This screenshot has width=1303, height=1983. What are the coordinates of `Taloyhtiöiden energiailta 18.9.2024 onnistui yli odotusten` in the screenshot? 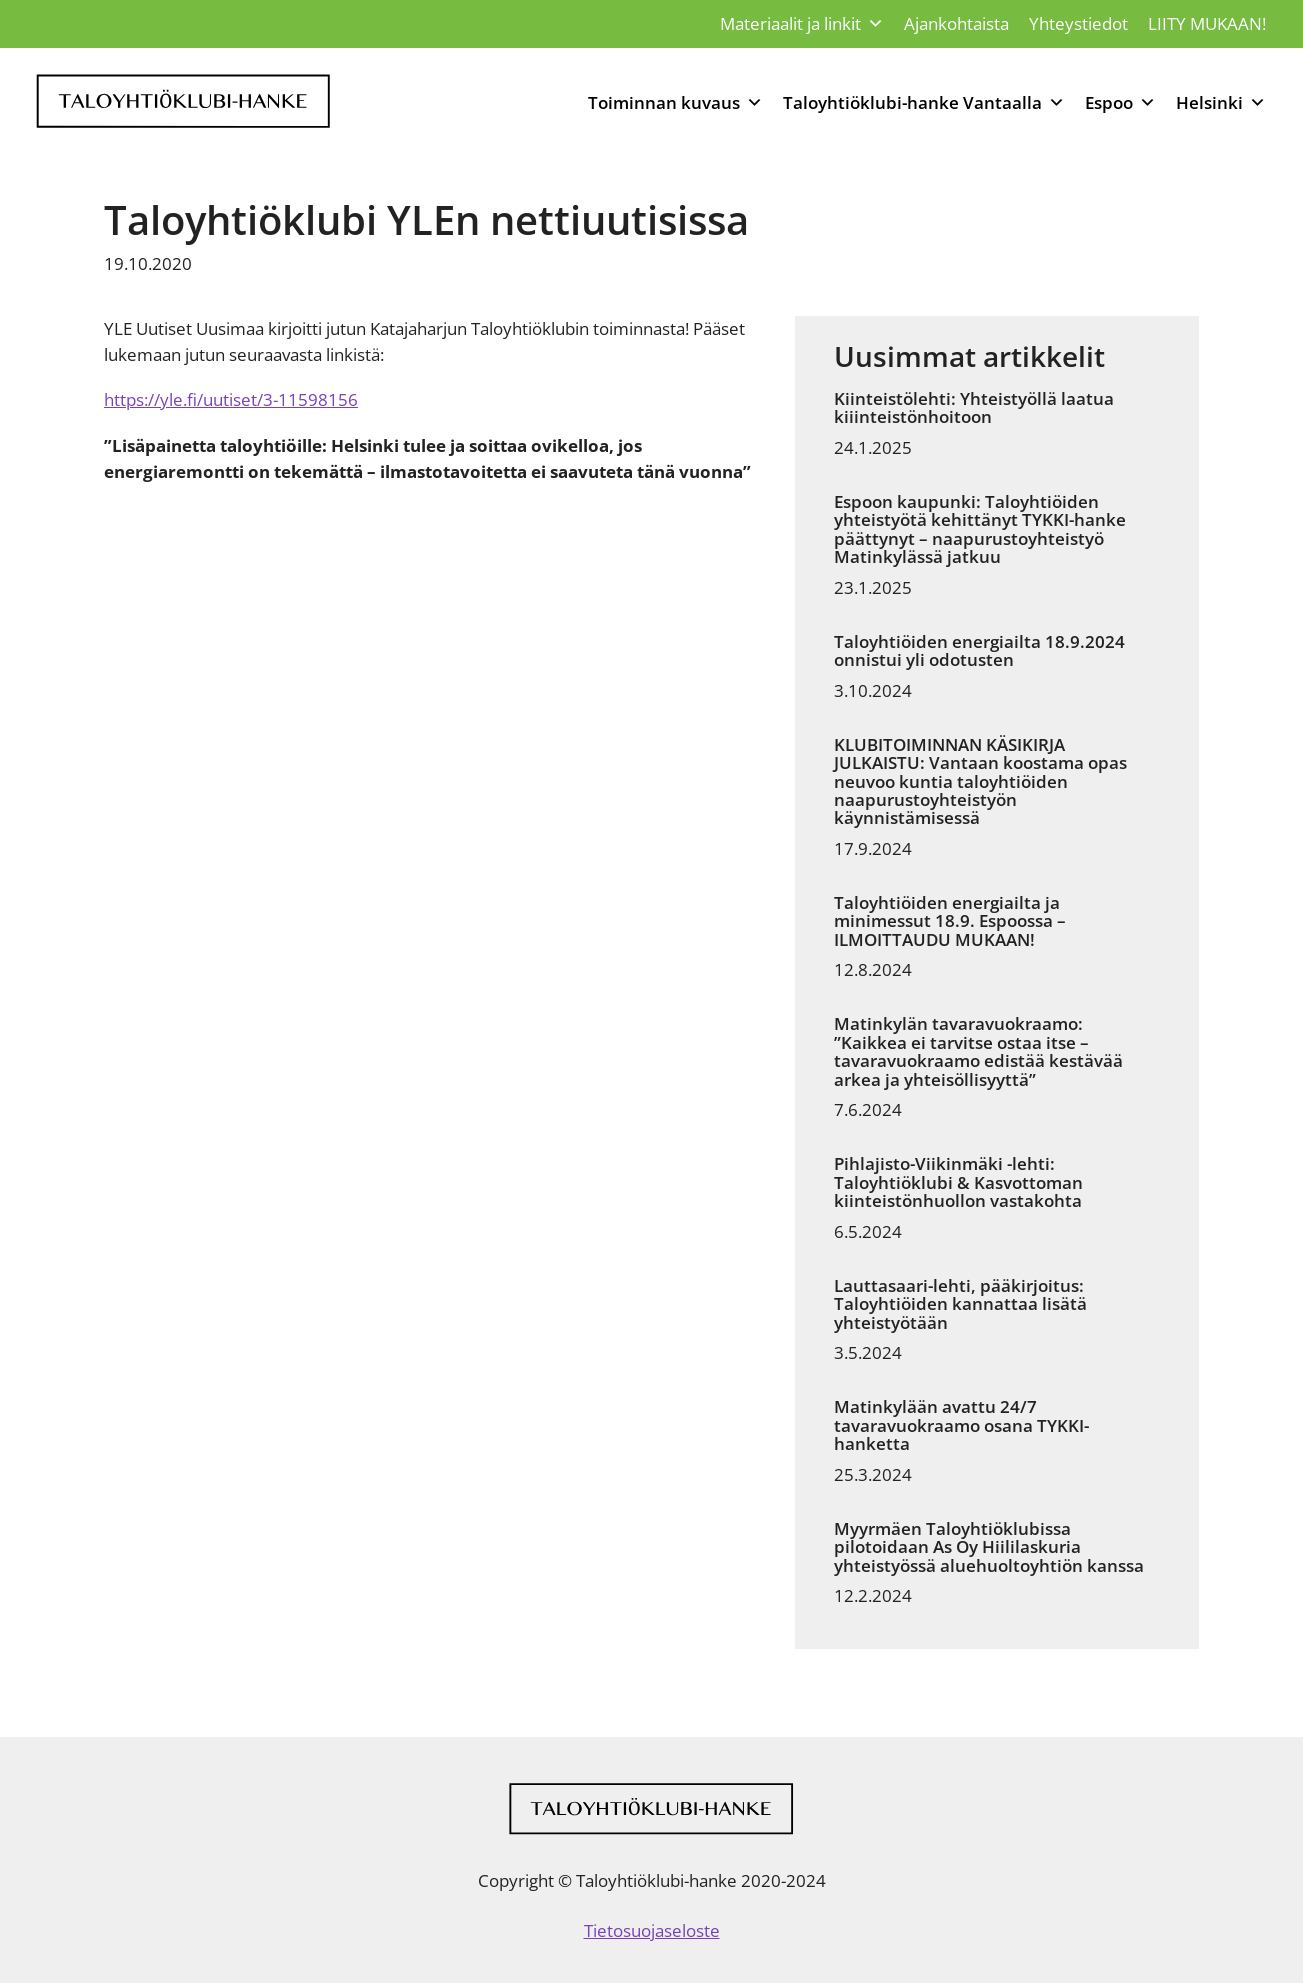 It's located at (979, 651).